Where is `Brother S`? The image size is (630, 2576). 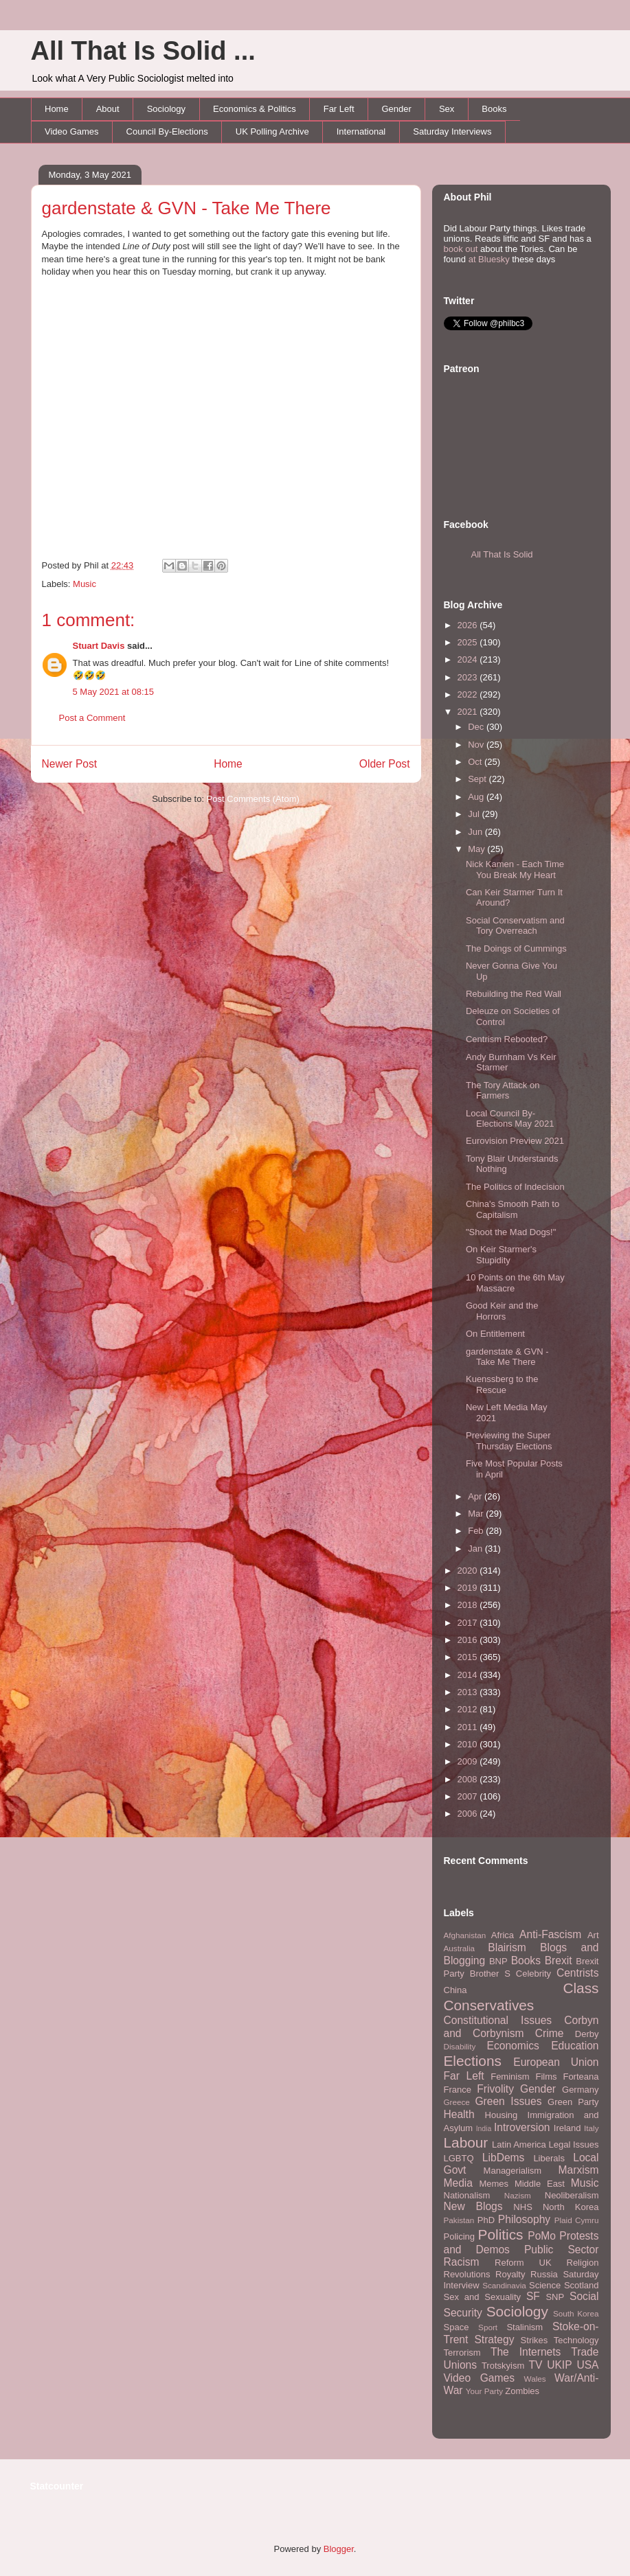 Brother S is located at coordinates (490, 1973).